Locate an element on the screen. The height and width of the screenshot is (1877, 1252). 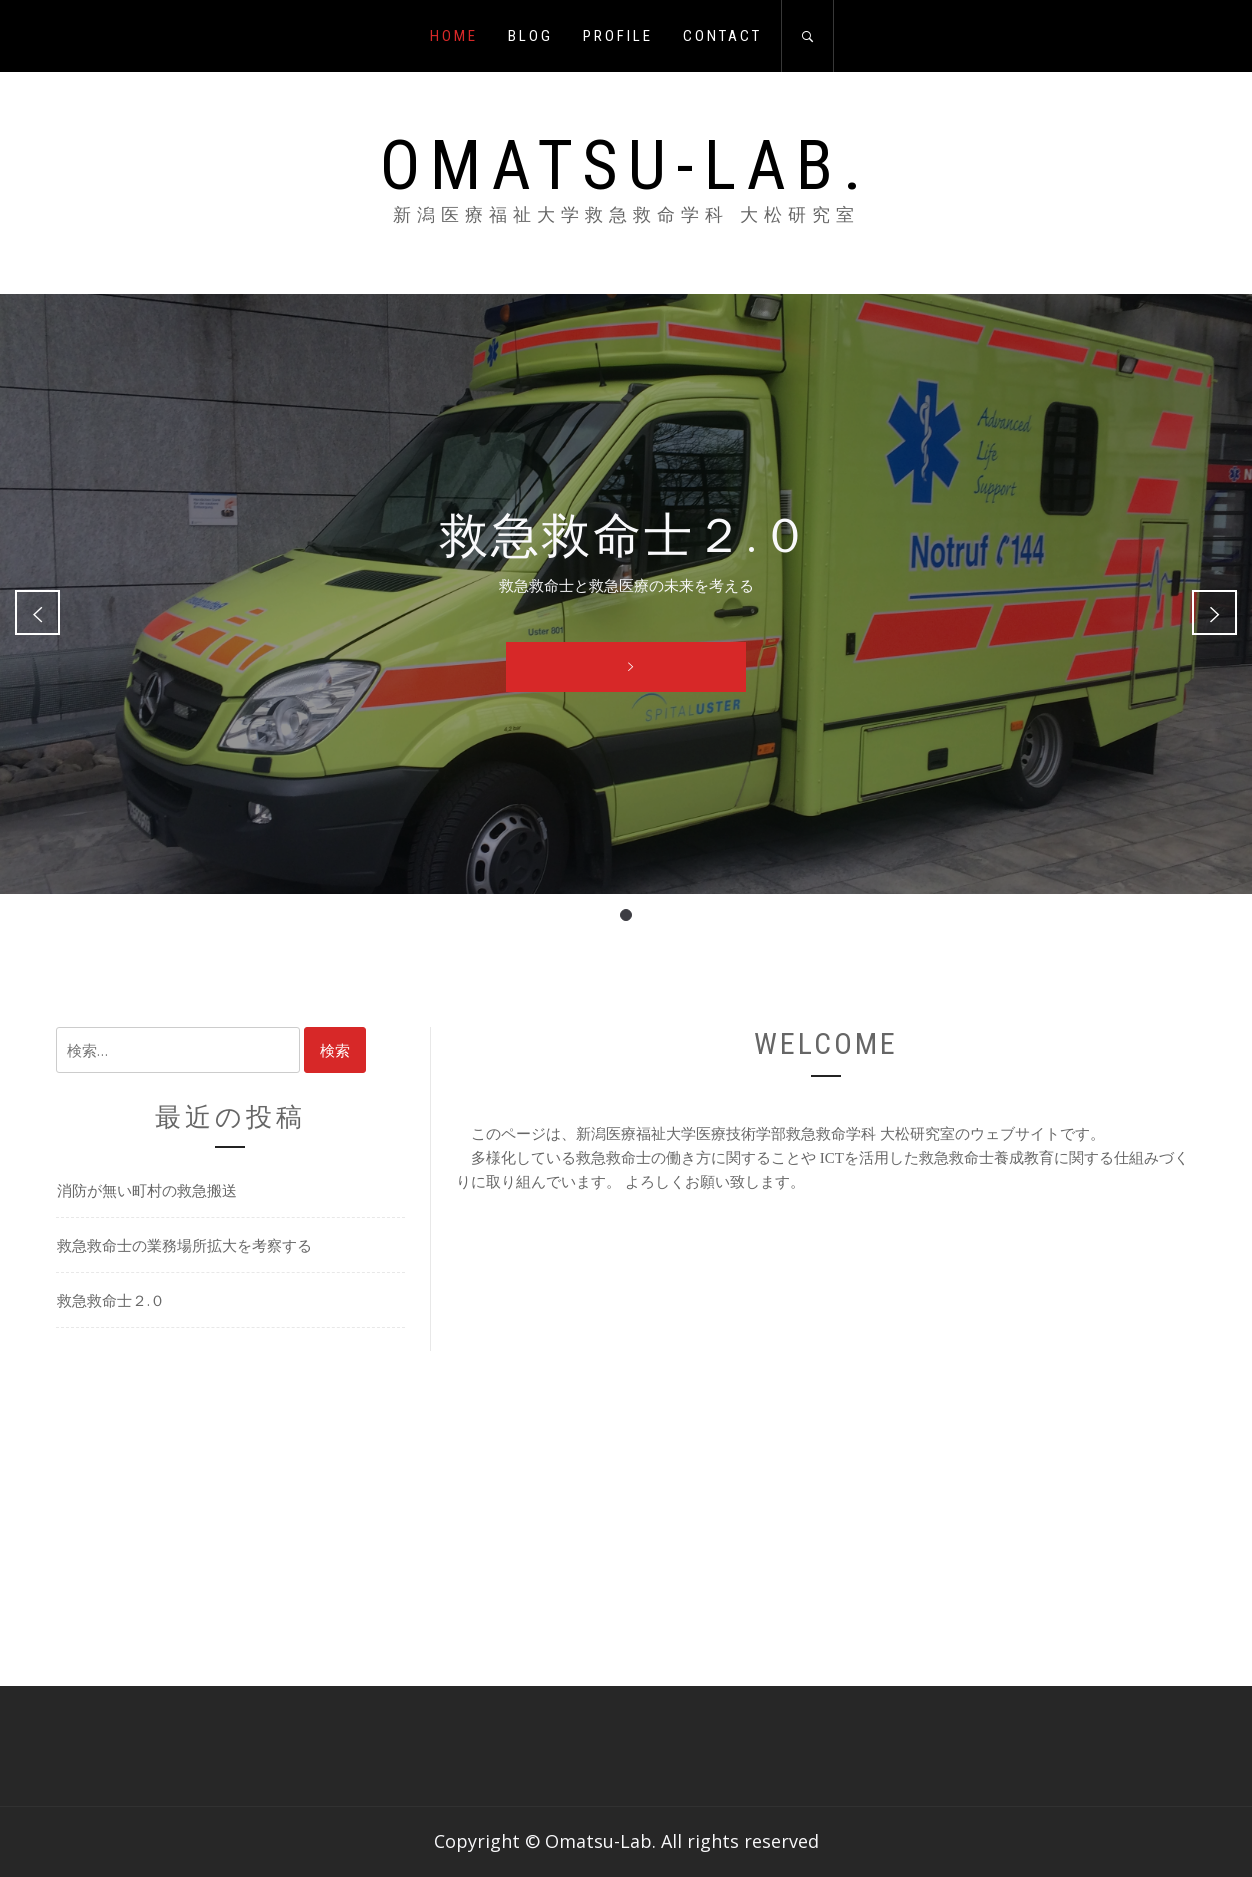
救急救命士の業務場所拡大を考察する is located at coordinates (184, 1245).